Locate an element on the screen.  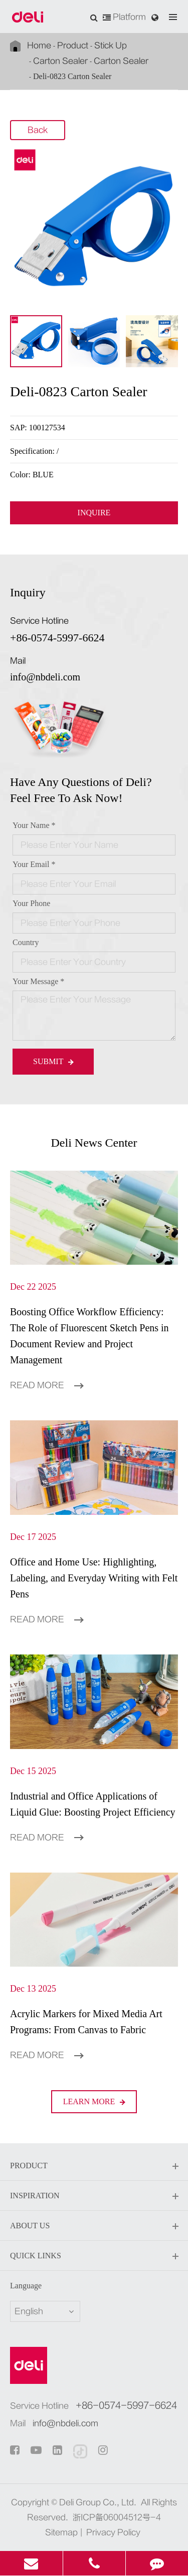
Home is located at coordinates (39, 45).